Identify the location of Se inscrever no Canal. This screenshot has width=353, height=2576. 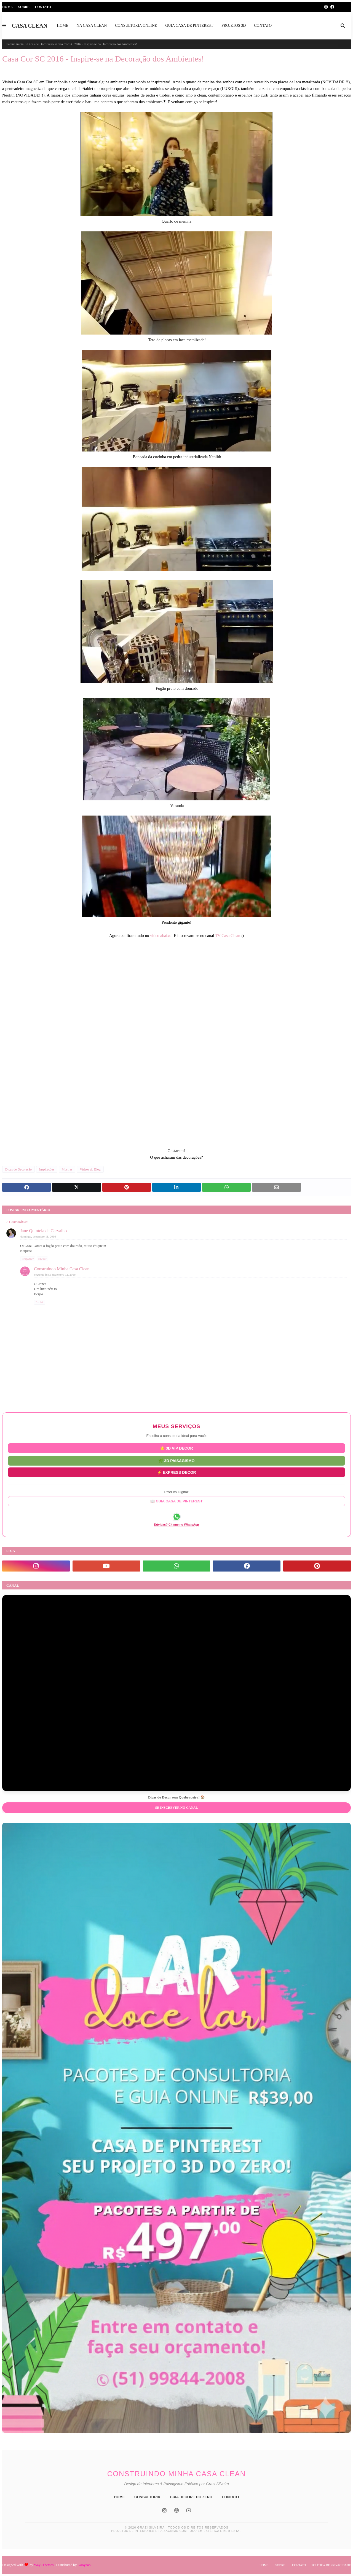
(176, 1808).